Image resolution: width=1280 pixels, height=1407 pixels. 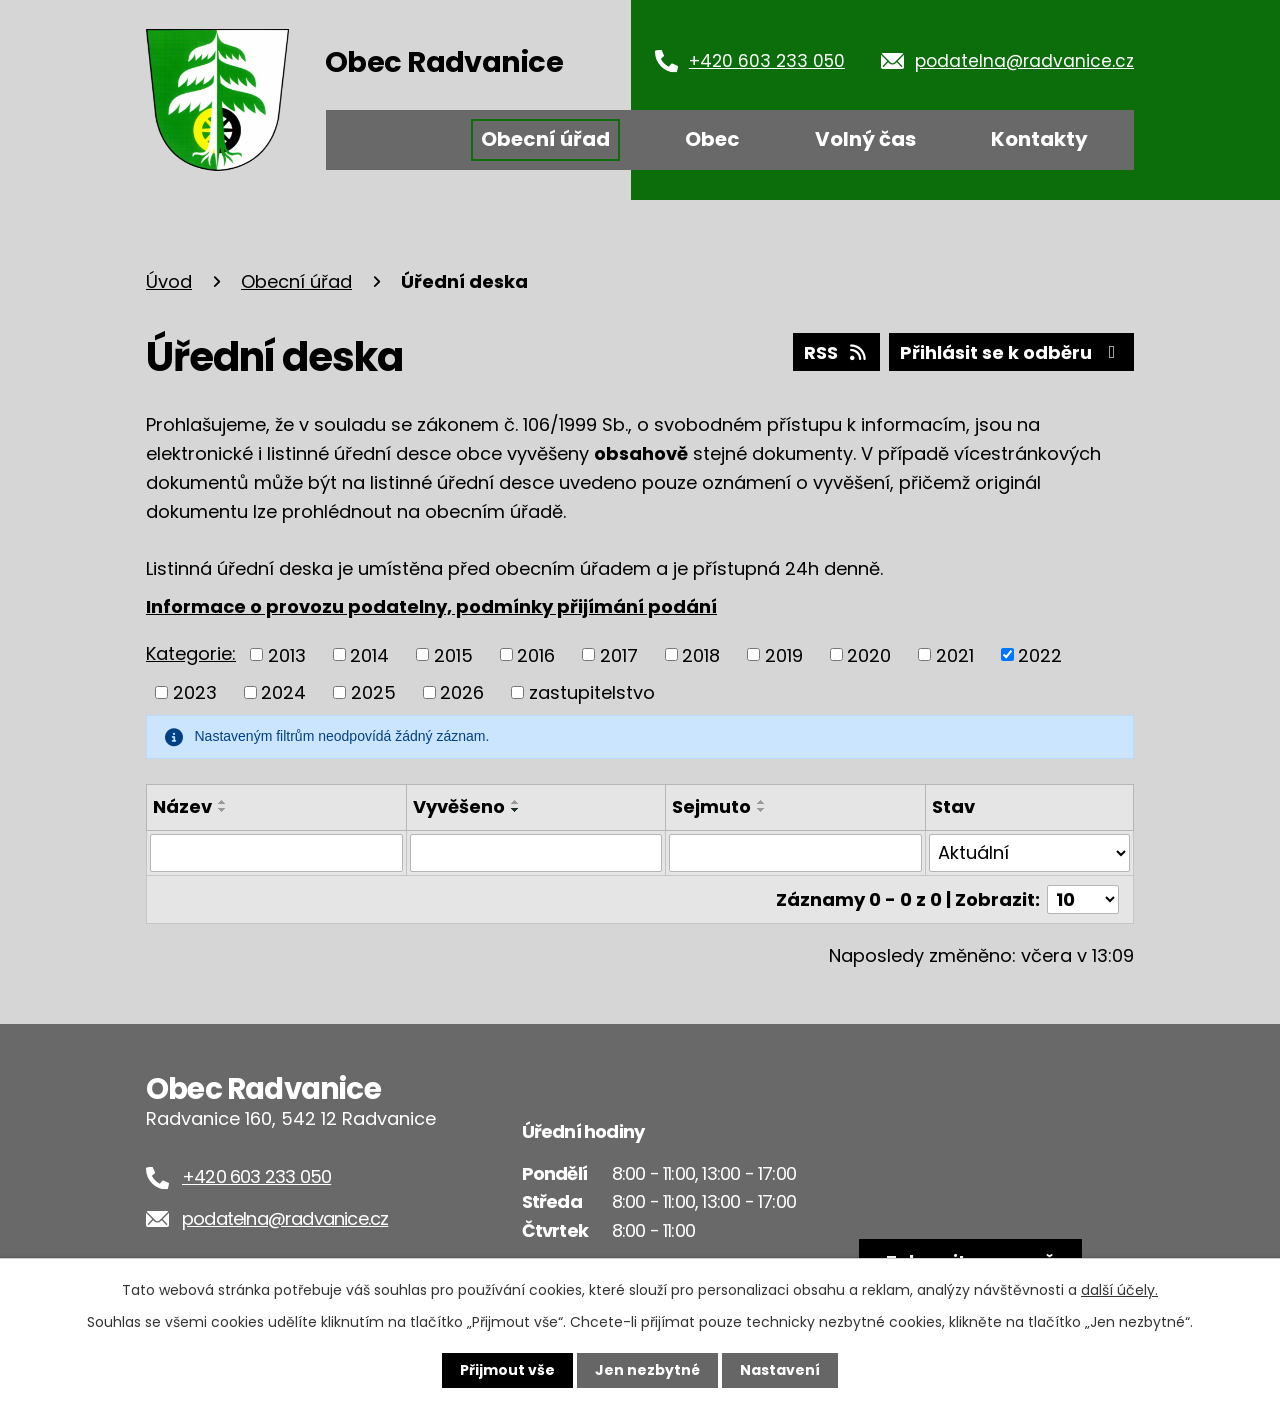 I want to click on 2019, so click(x=784, y=654).